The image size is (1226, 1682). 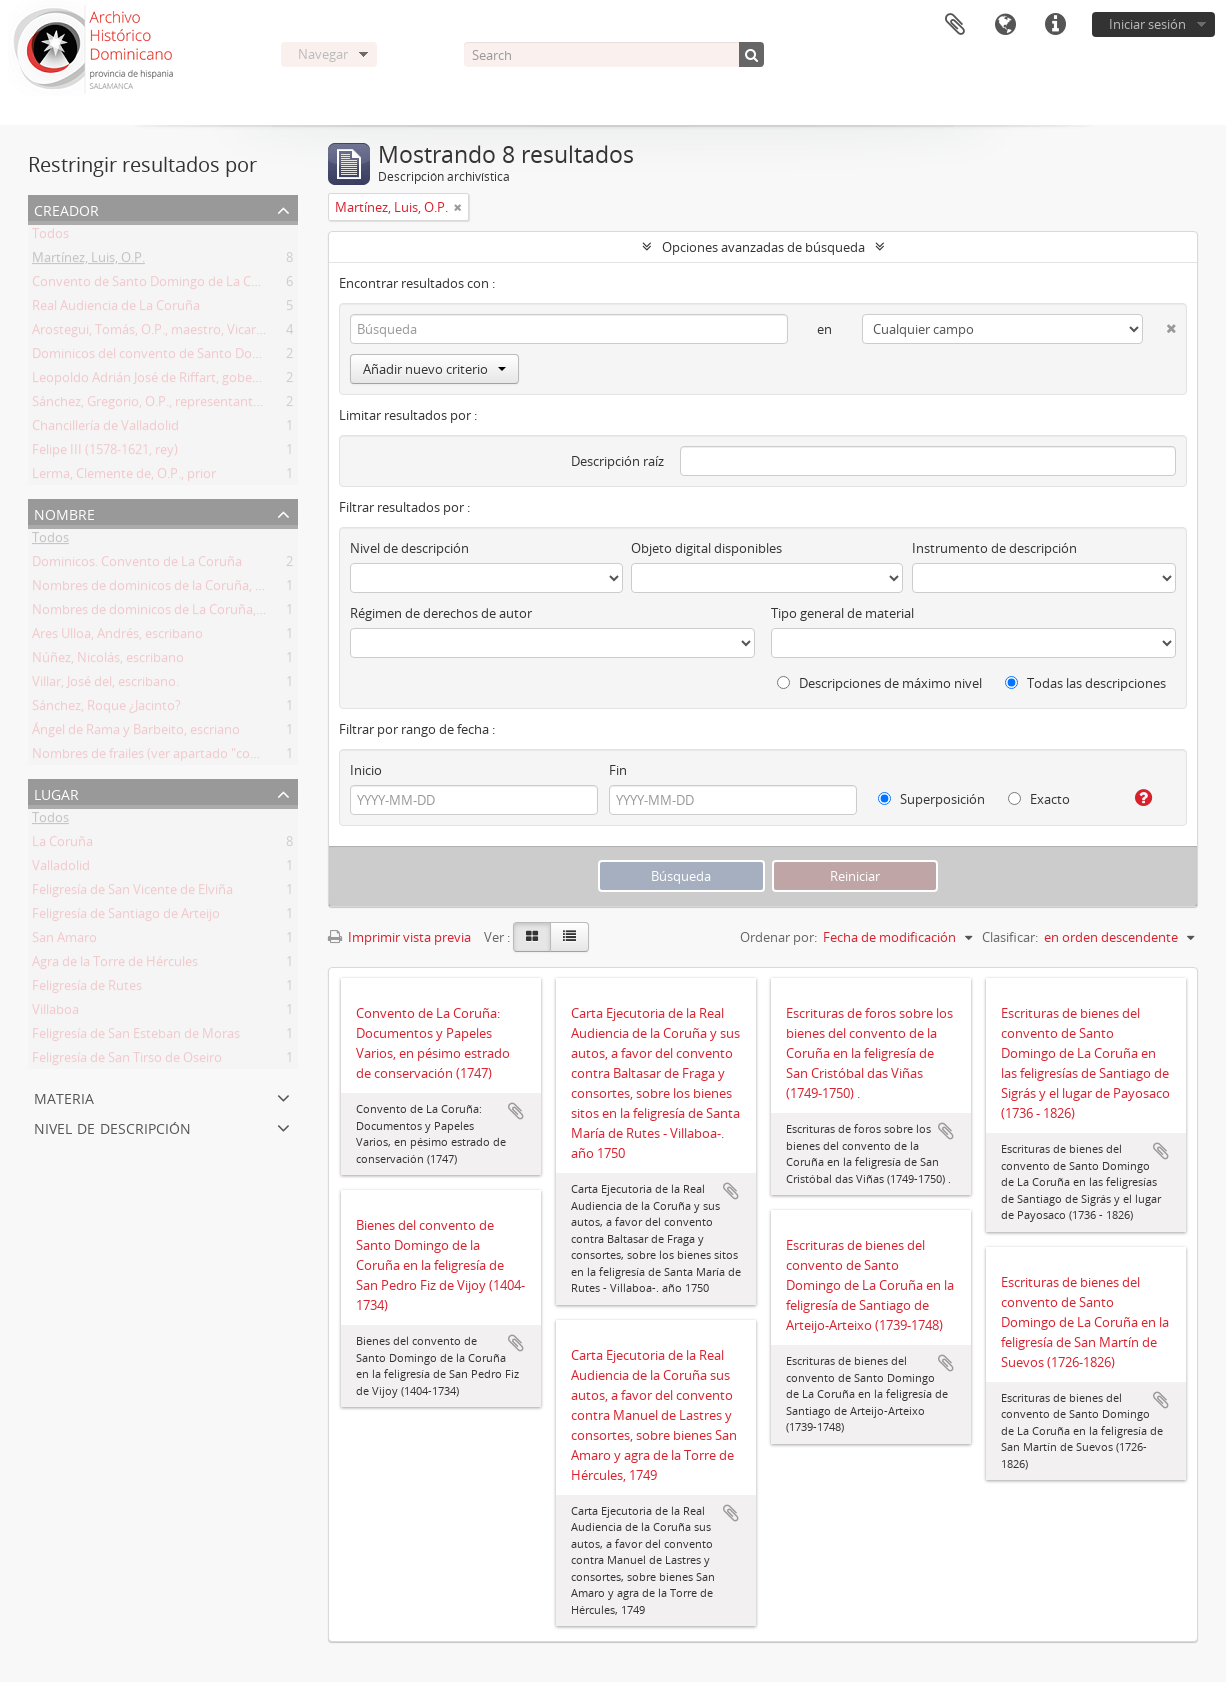 What do you see at coordinates (124, 477) in the screenshot?
I see `Lerma, Clemente de, O.P., prior` at bounding box center [124, 477].